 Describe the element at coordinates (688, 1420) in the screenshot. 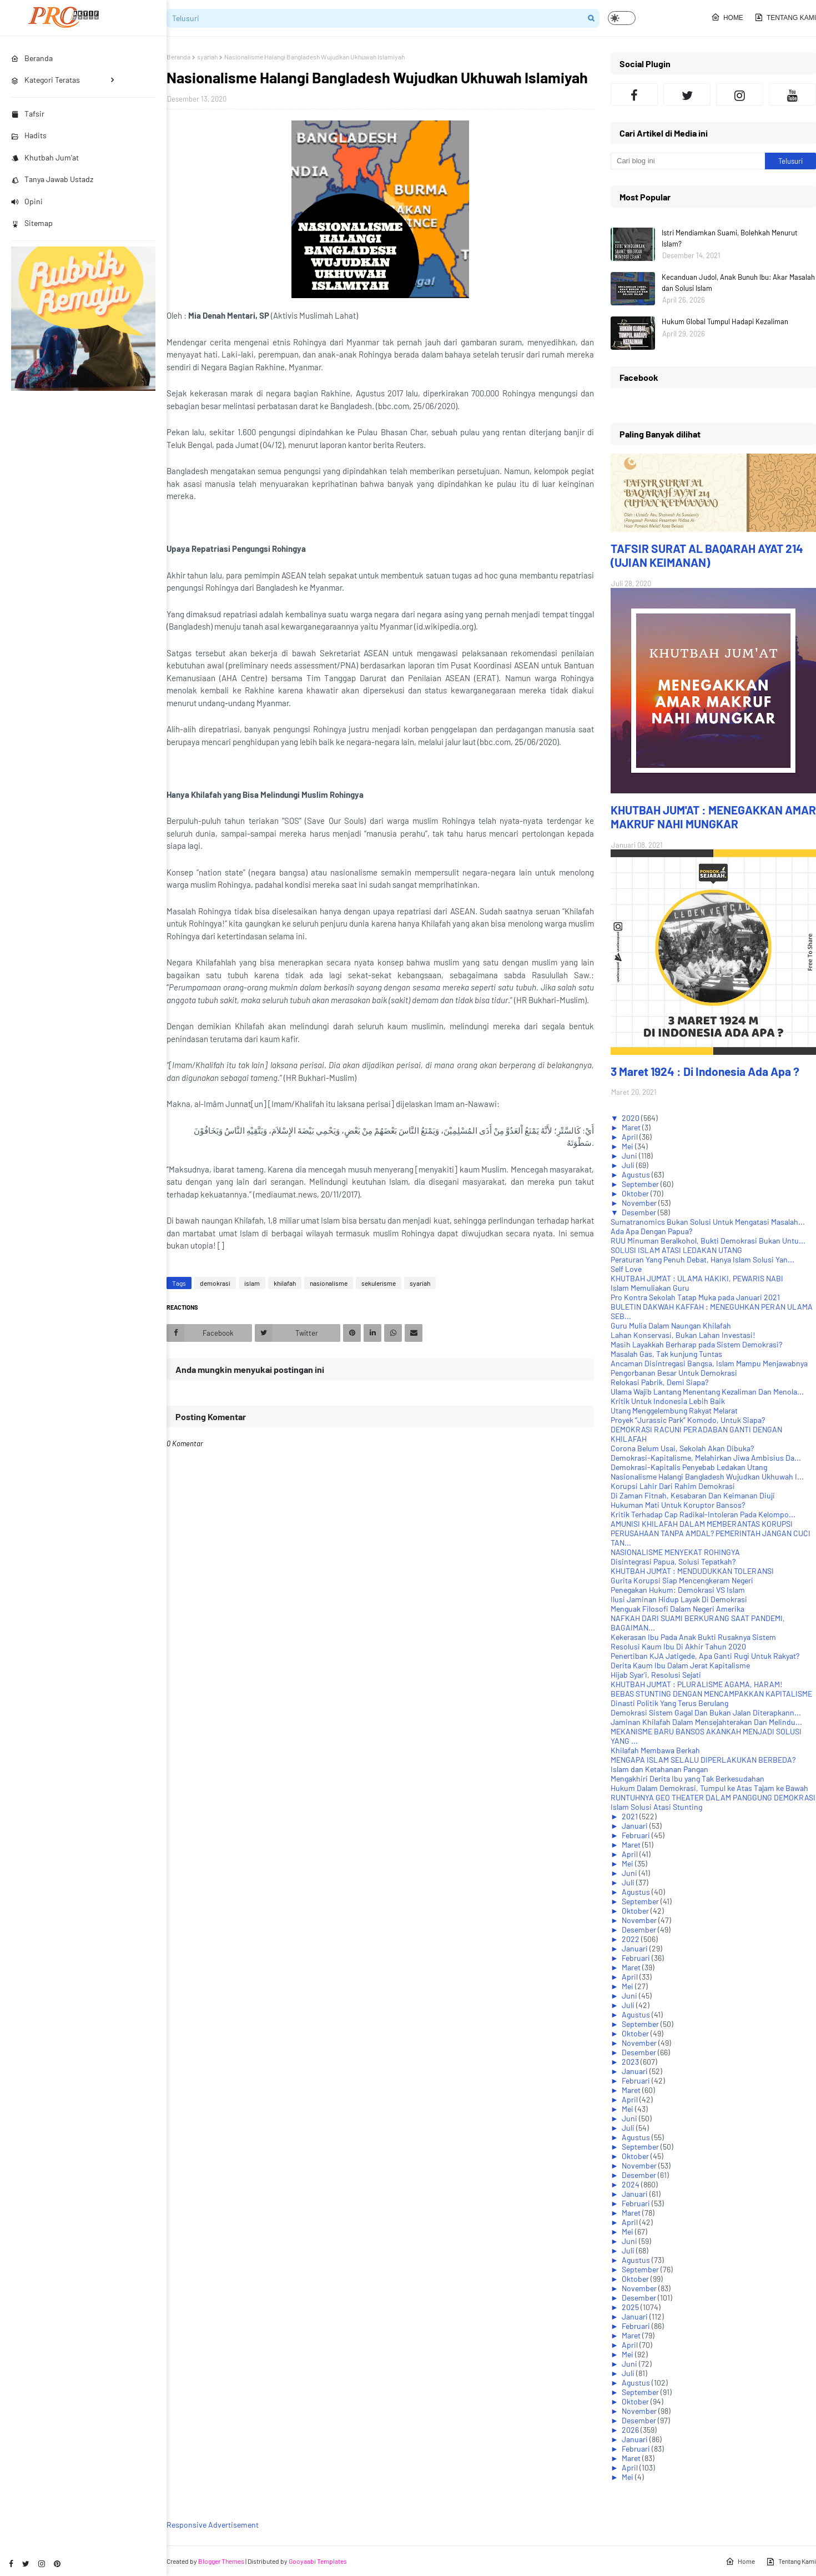

I see `Proyek “Jurassic Park” Komodo, Untuk Siapa?` at that location.